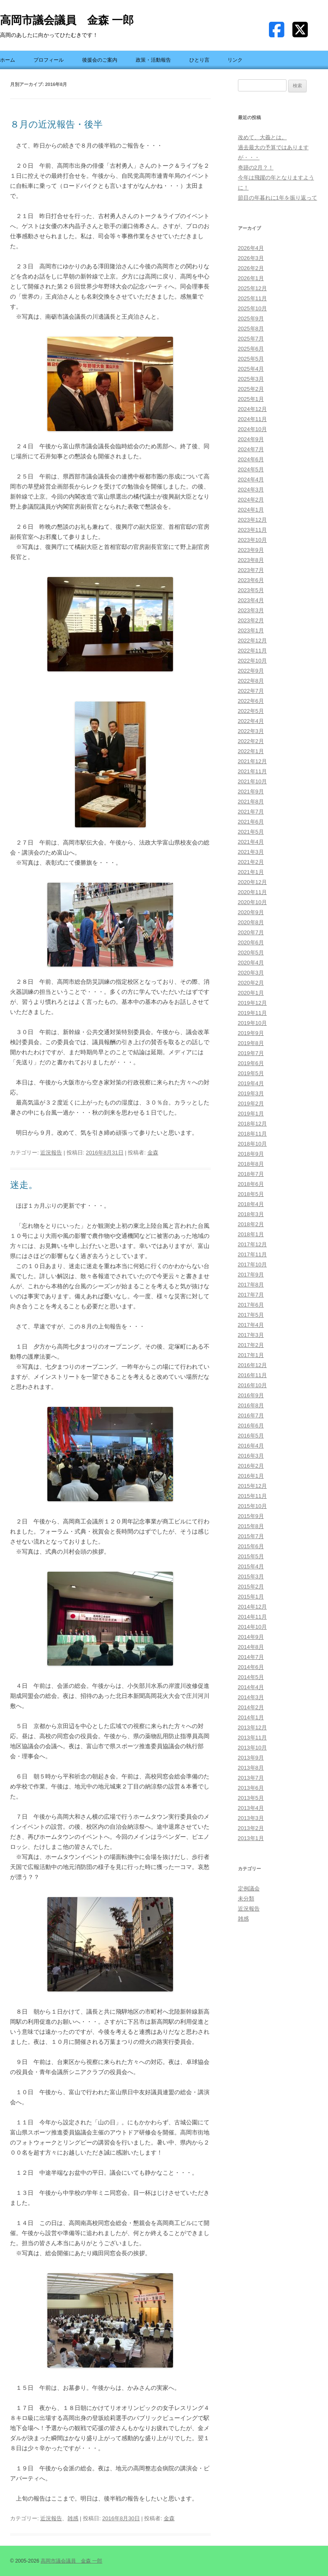  I want to click on ホーム, so click(7, 60).